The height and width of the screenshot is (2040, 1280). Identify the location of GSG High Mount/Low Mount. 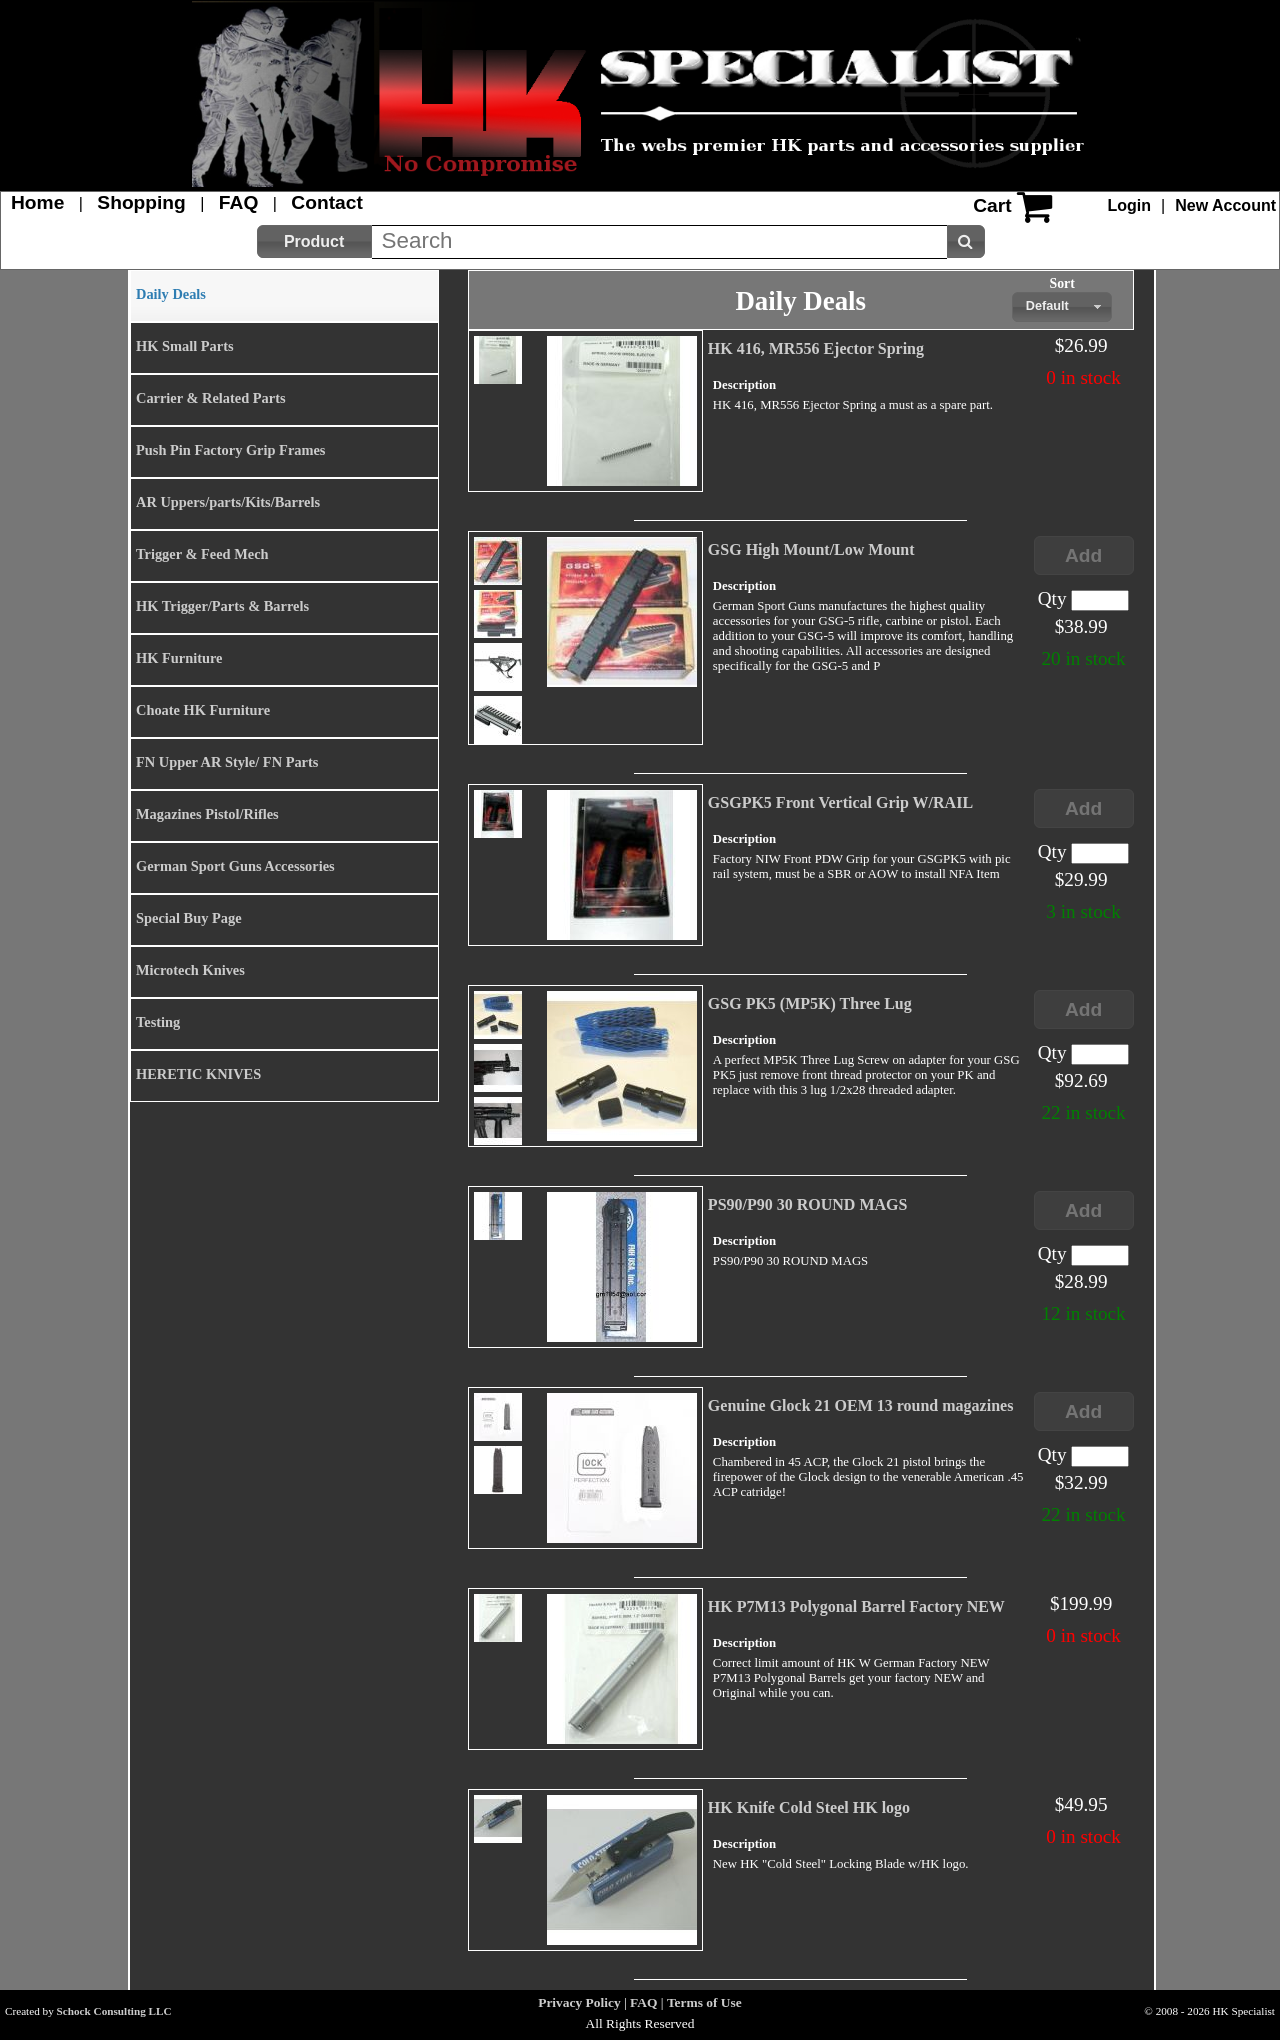
(811, 549).